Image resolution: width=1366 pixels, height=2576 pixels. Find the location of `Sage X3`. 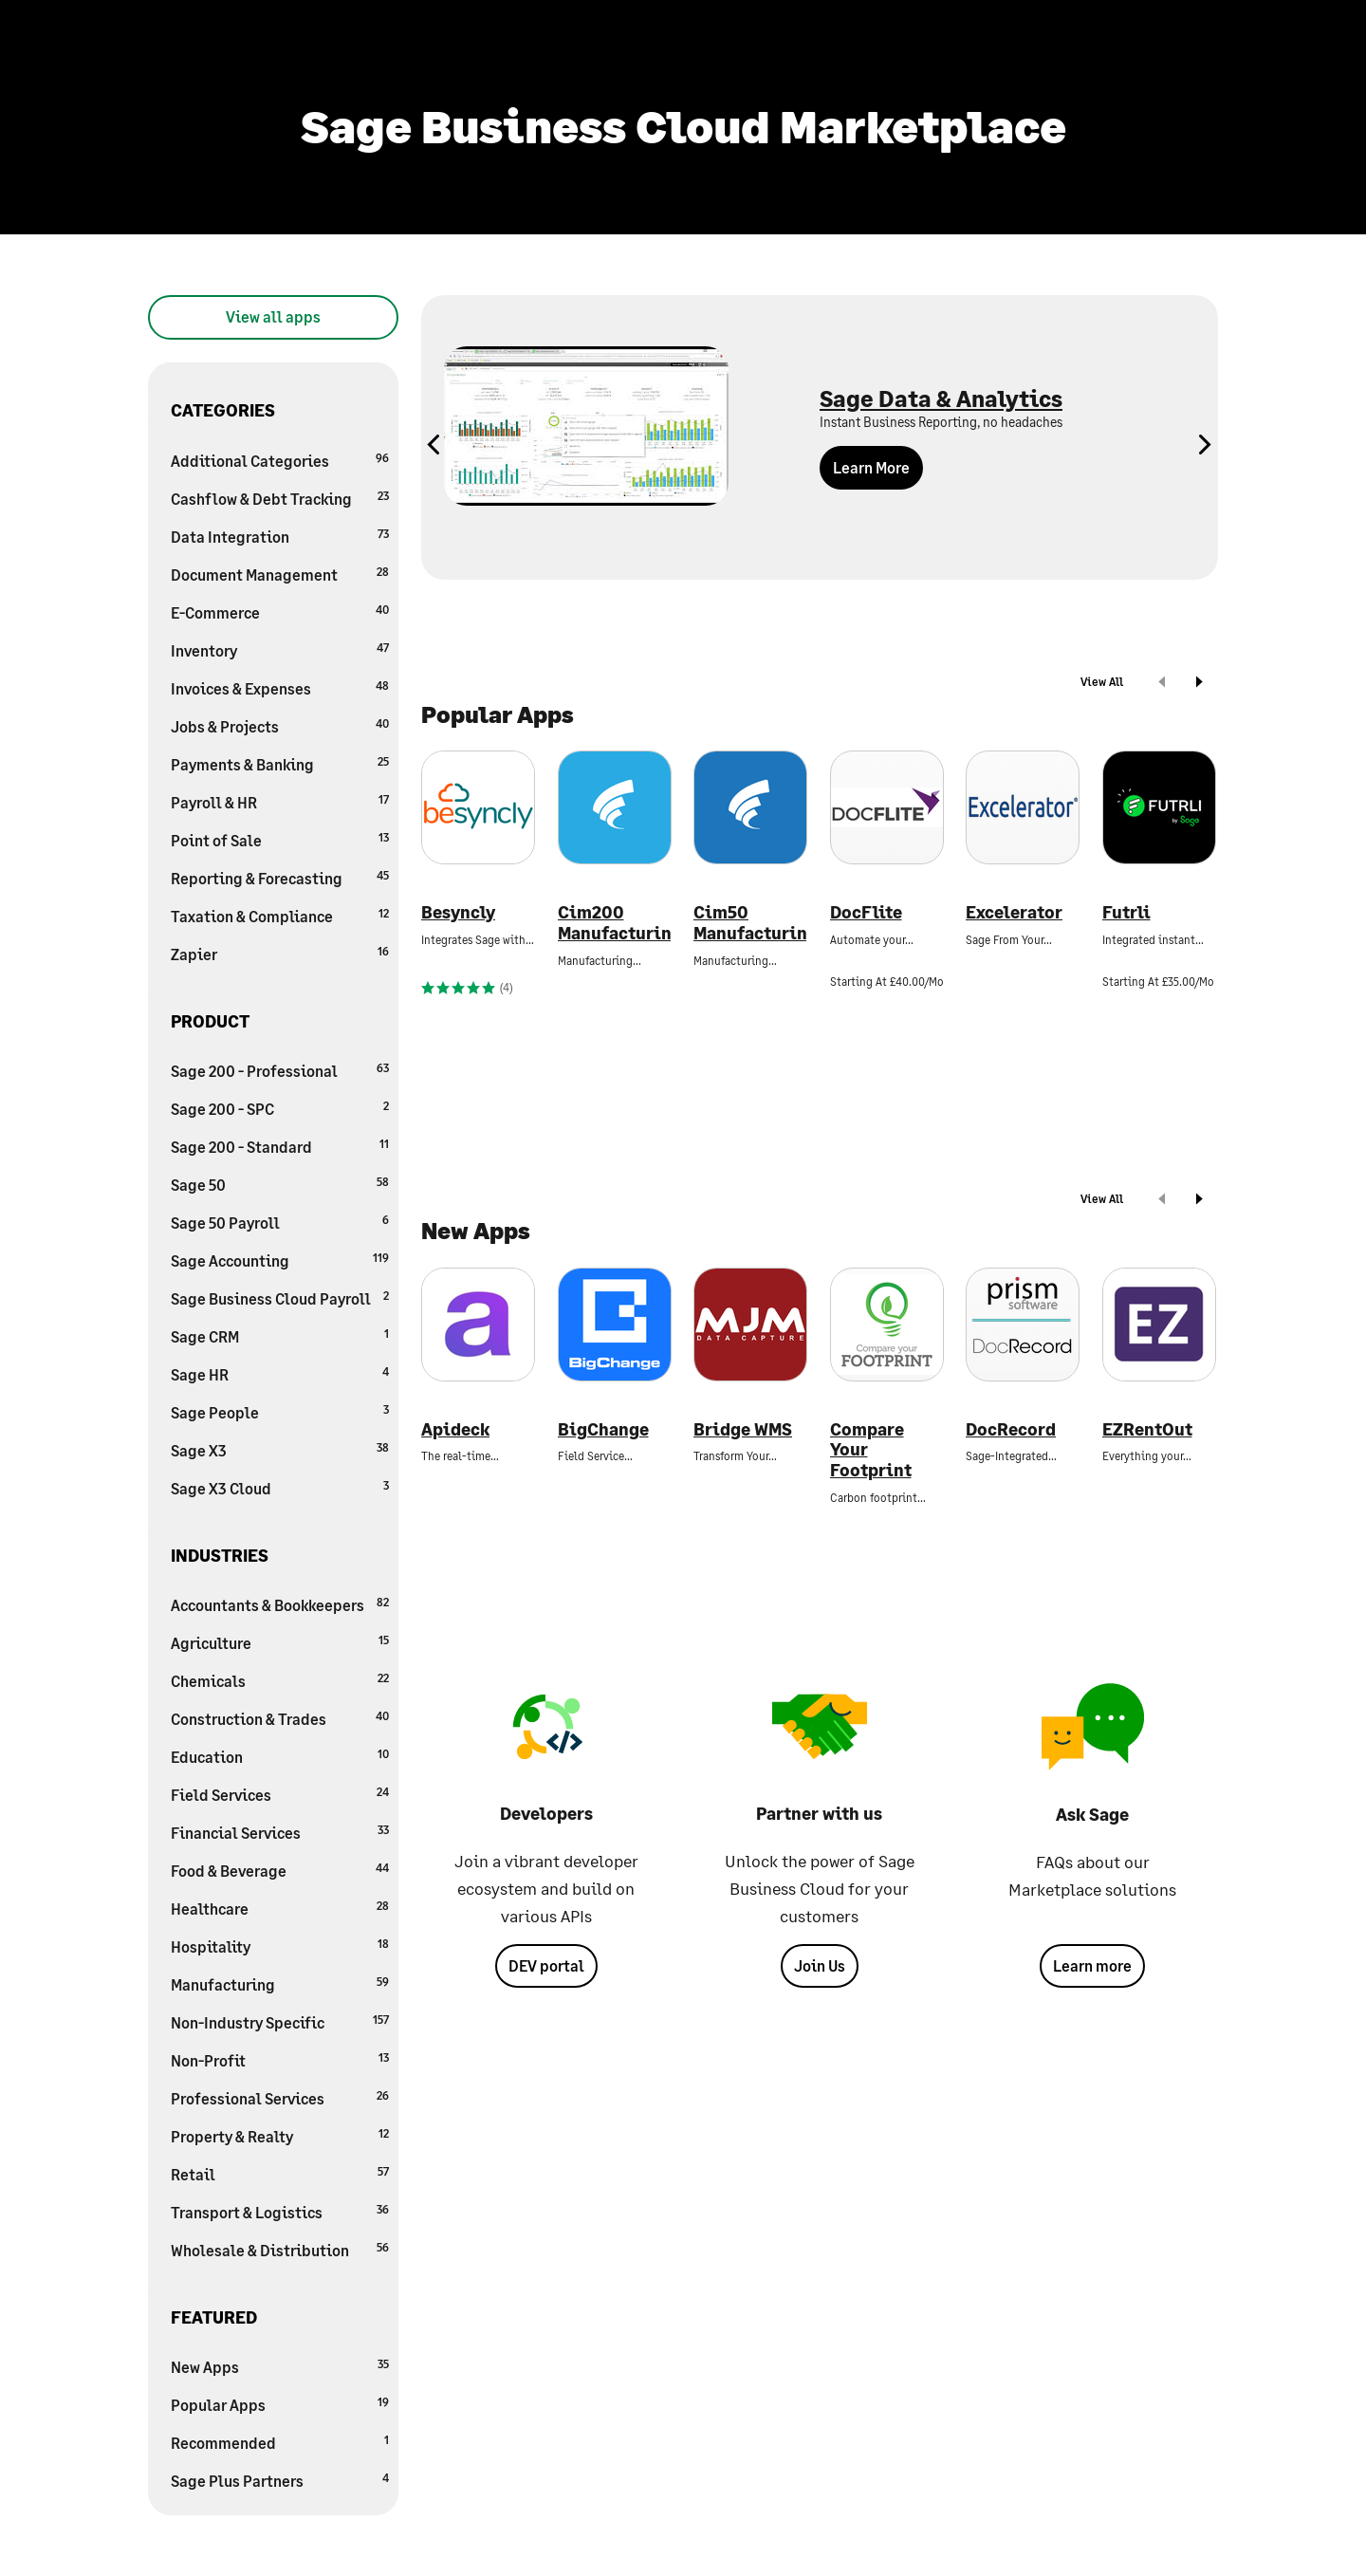

Sage X3 is located at coordinates (280, 1449).